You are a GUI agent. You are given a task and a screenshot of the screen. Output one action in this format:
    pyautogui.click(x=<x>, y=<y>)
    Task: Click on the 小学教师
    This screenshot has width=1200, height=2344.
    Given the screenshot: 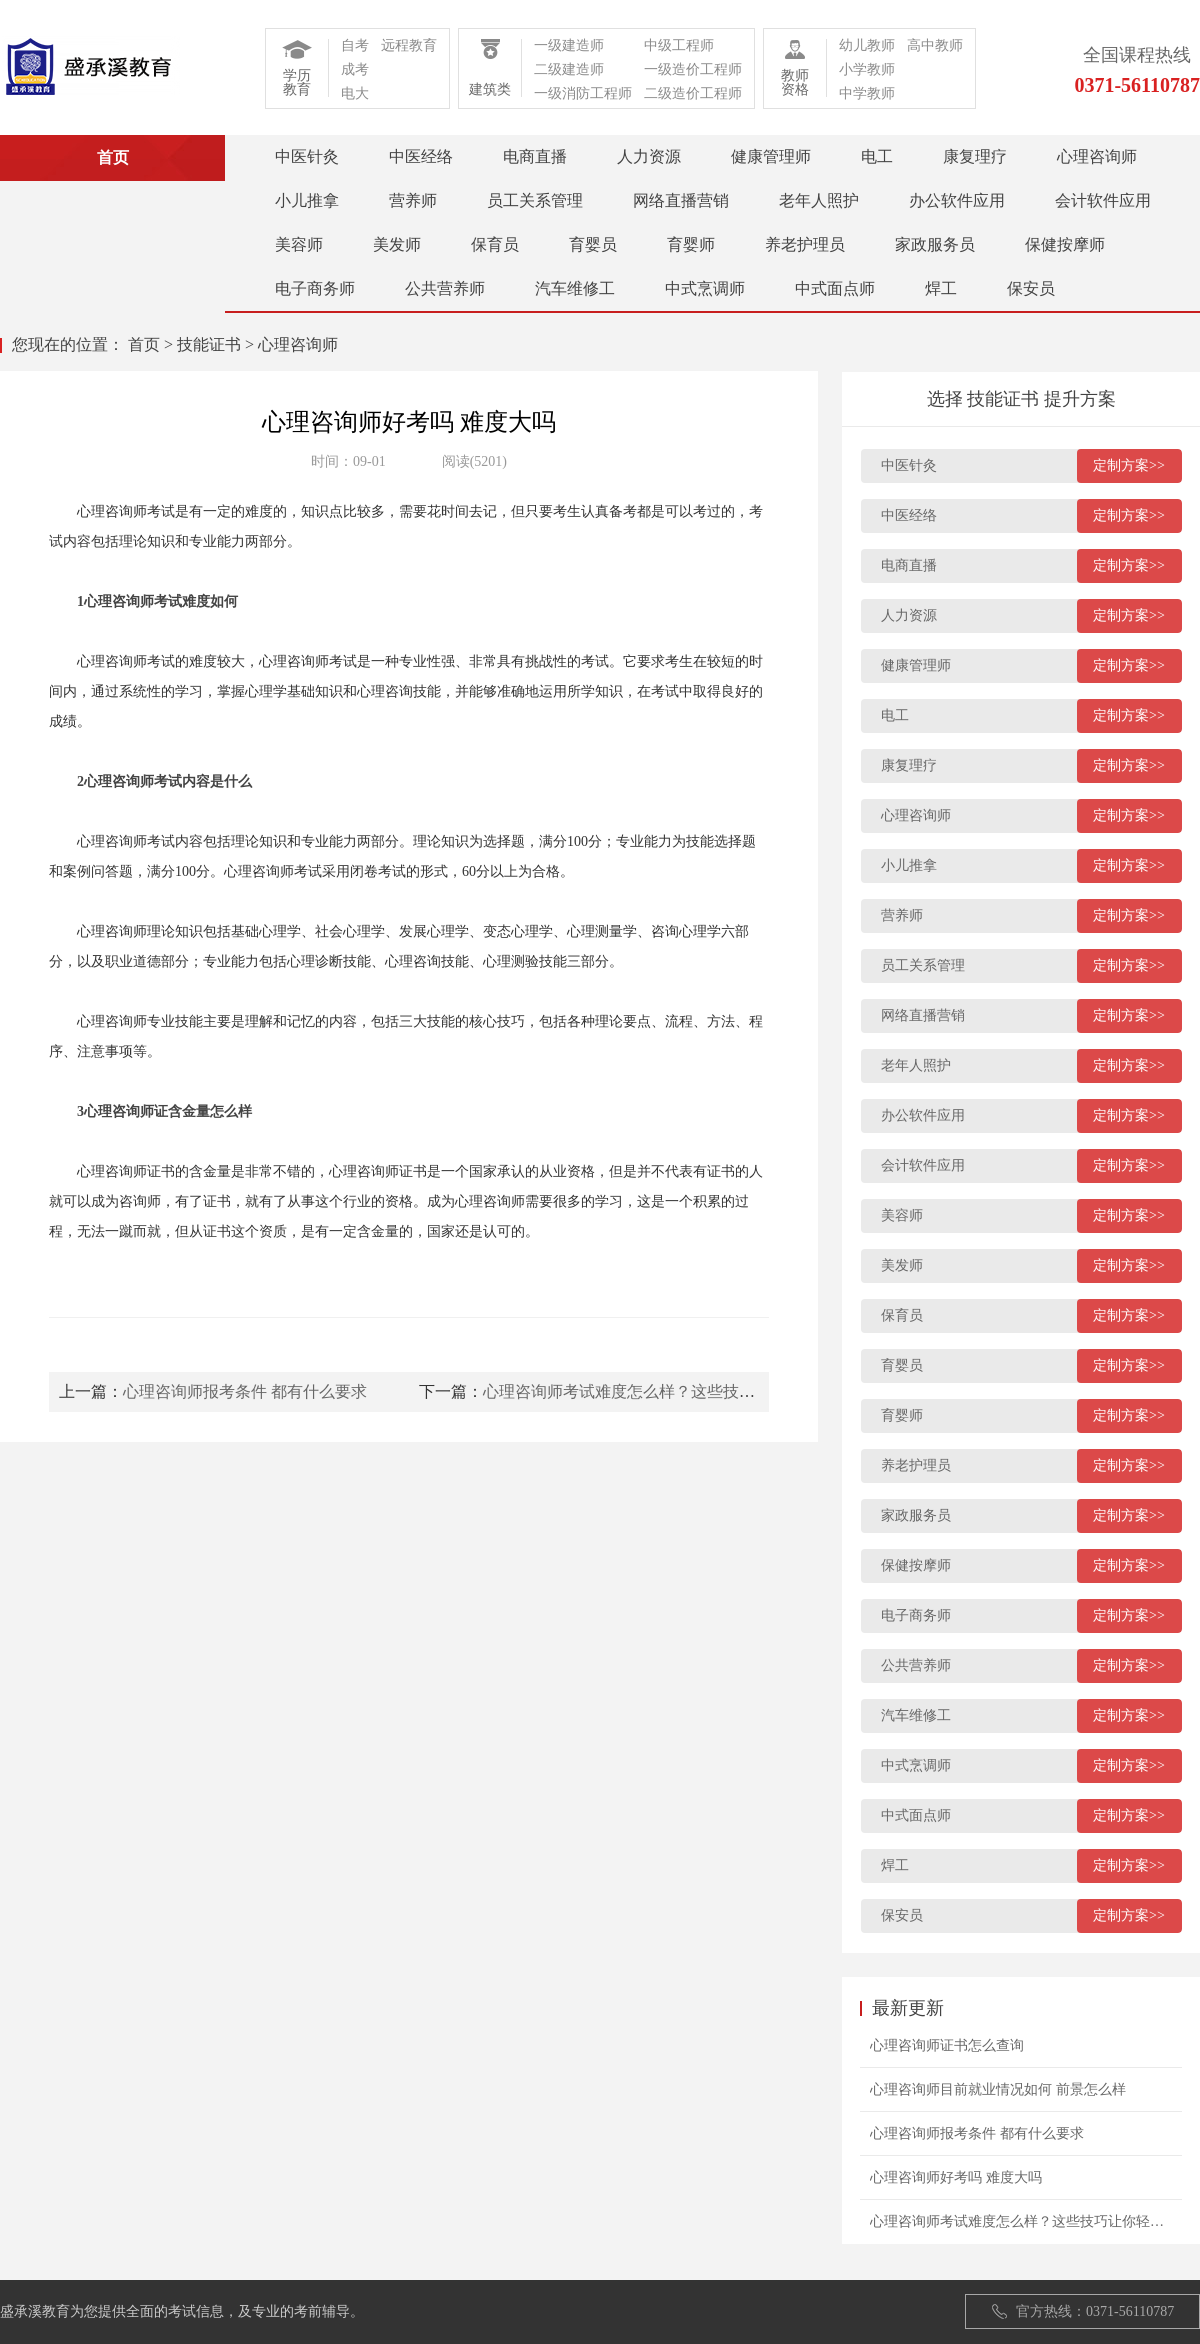 What is the action you would take?
    pyautogui.click(x=867, y=69)
    